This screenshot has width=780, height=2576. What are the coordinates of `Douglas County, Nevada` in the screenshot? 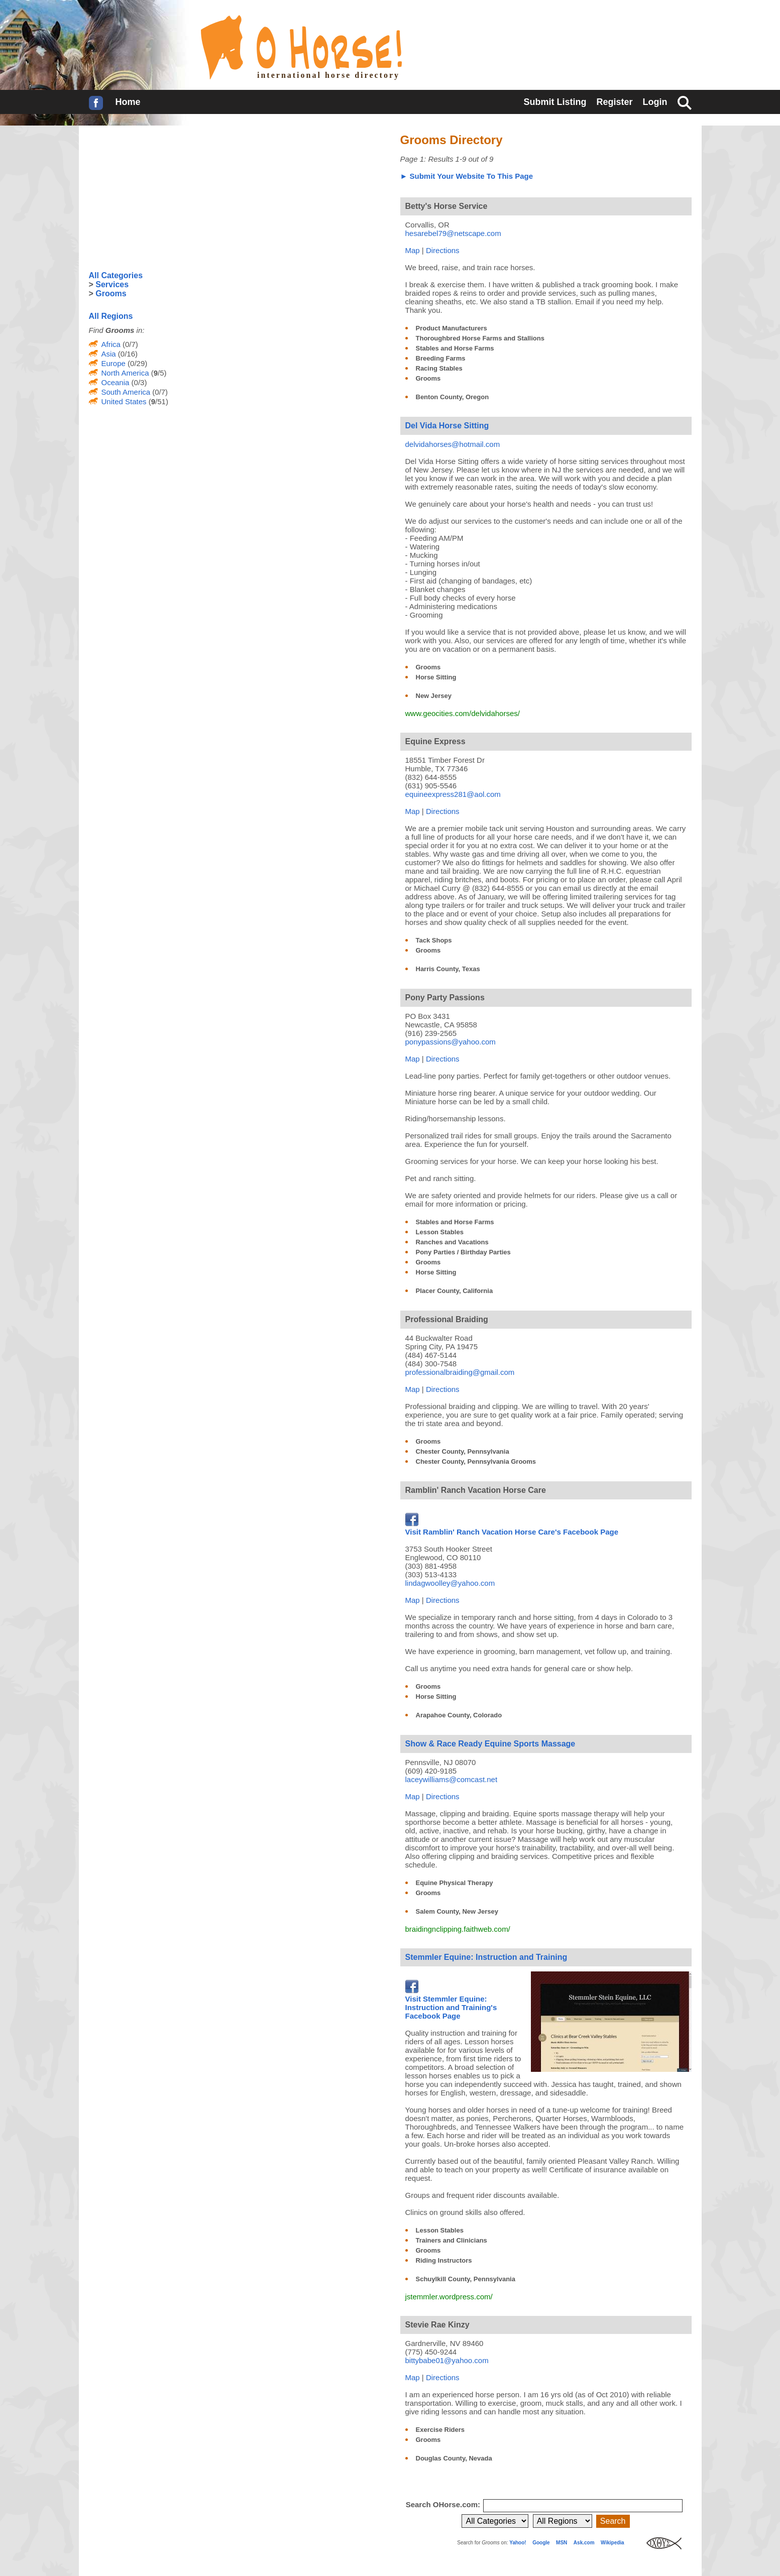 It's located at (454, 2458).